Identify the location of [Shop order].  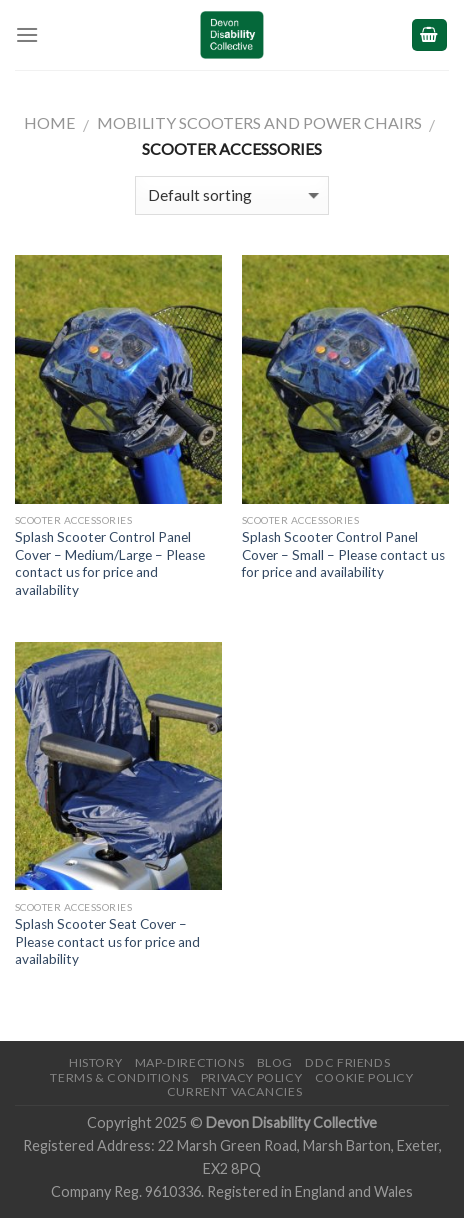
(231, 195).